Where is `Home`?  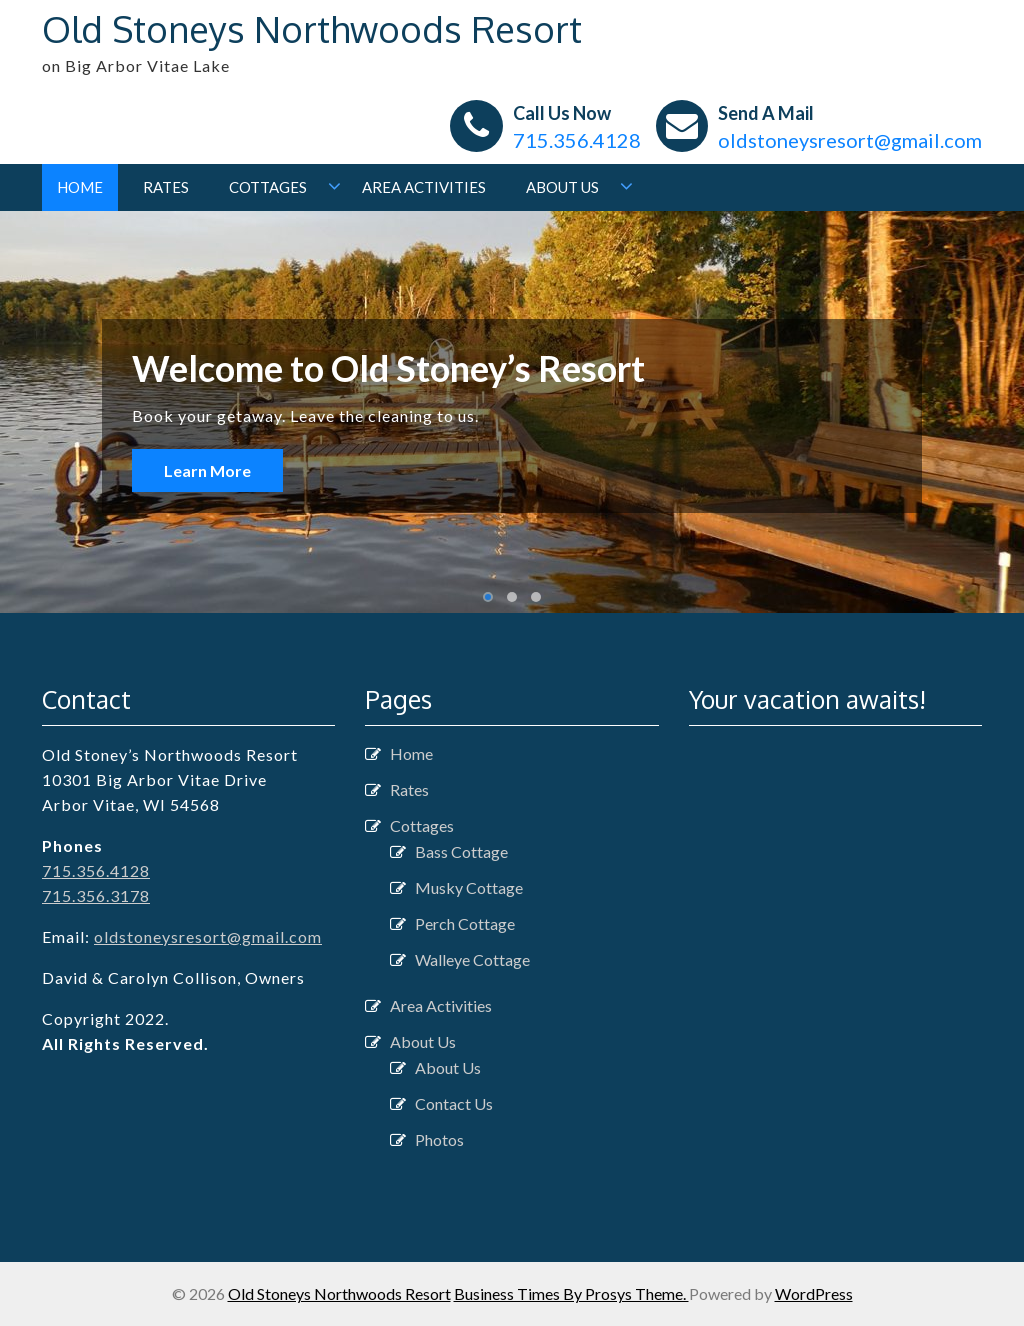 Home is located at coordinates (80, 187).